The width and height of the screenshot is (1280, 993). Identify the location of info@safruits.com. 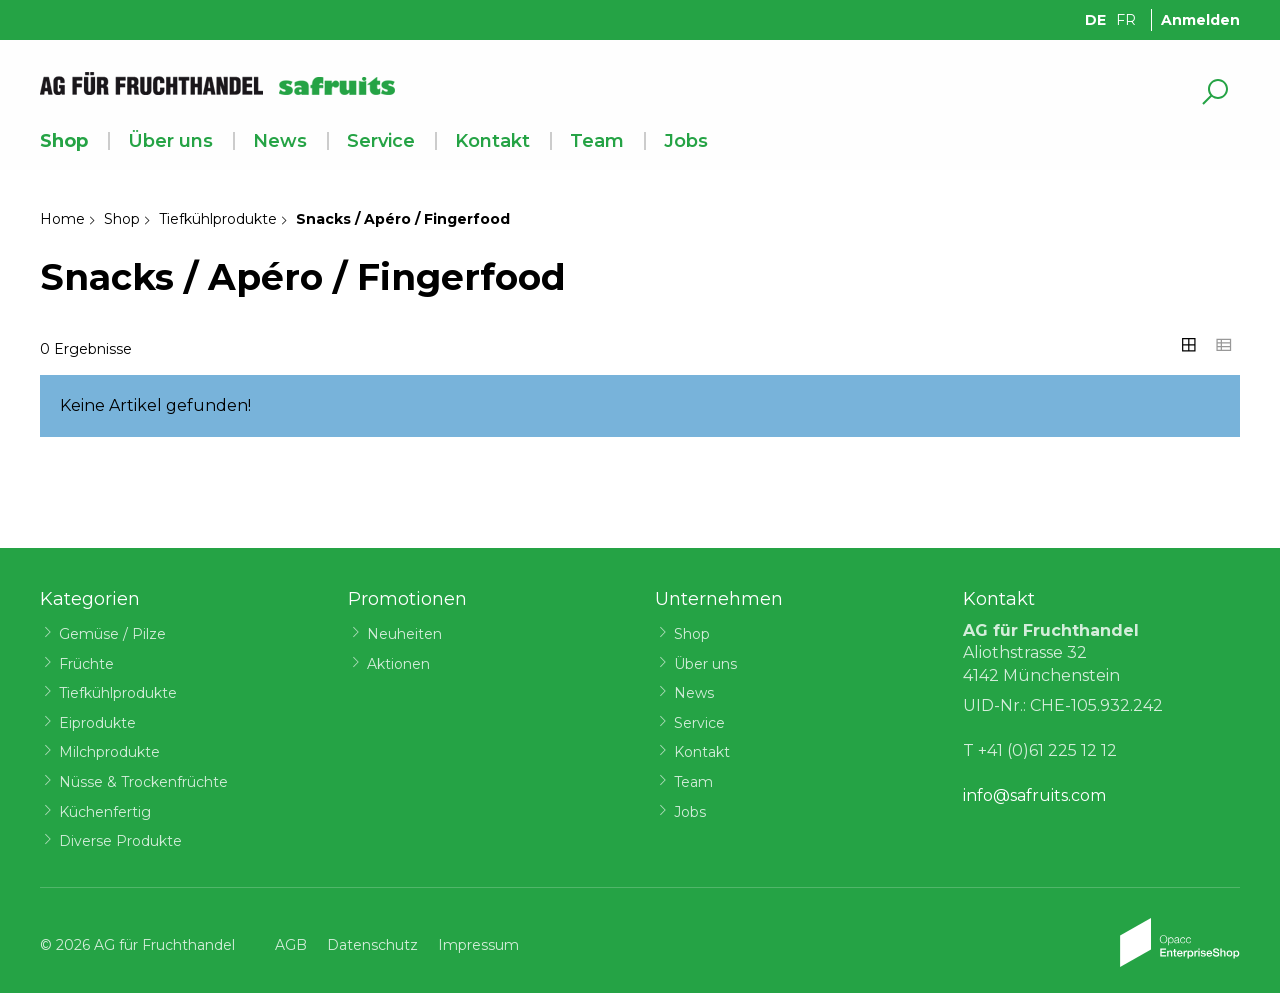
(1034, 795).